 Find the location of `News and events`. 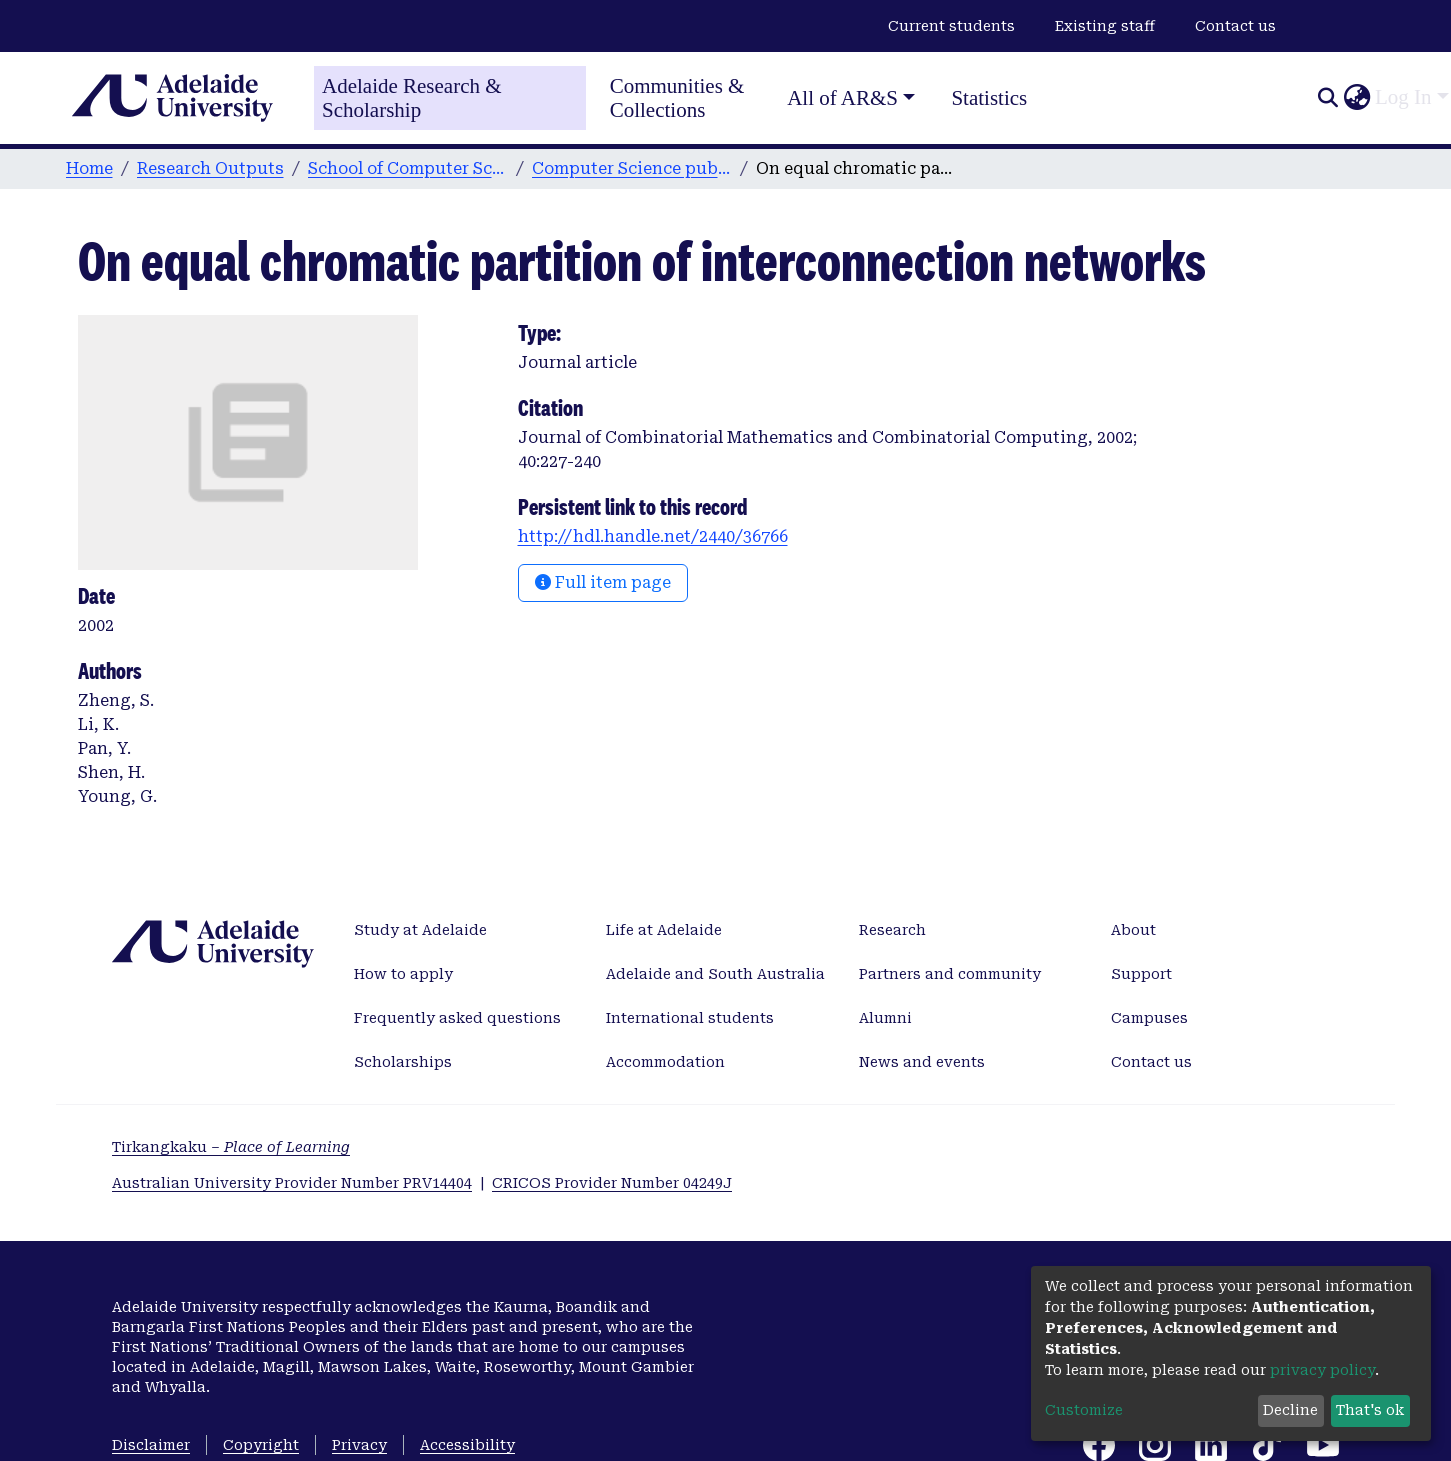

News and events is located at coordinates (922, 1062).